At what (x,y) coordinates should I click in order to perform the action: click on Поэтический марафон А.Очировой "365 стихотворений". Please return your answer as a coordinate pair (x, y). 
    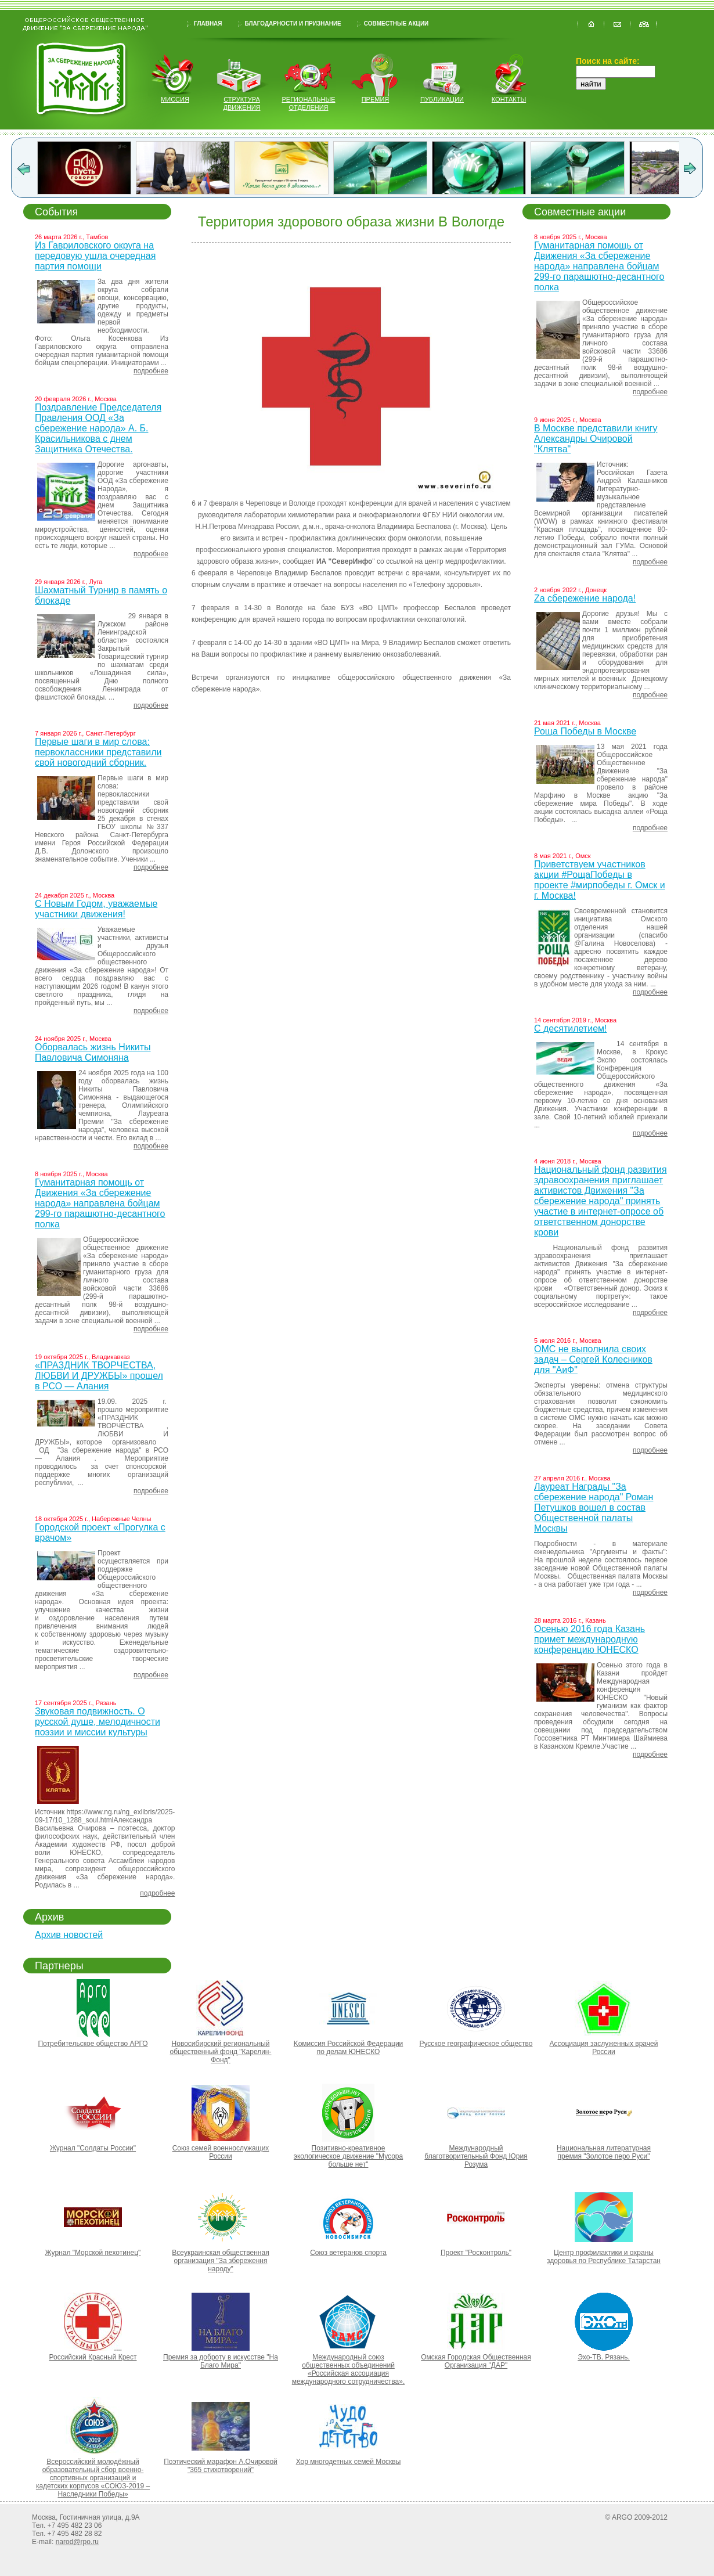
    Looking at the image, I should click on (220, 2466).